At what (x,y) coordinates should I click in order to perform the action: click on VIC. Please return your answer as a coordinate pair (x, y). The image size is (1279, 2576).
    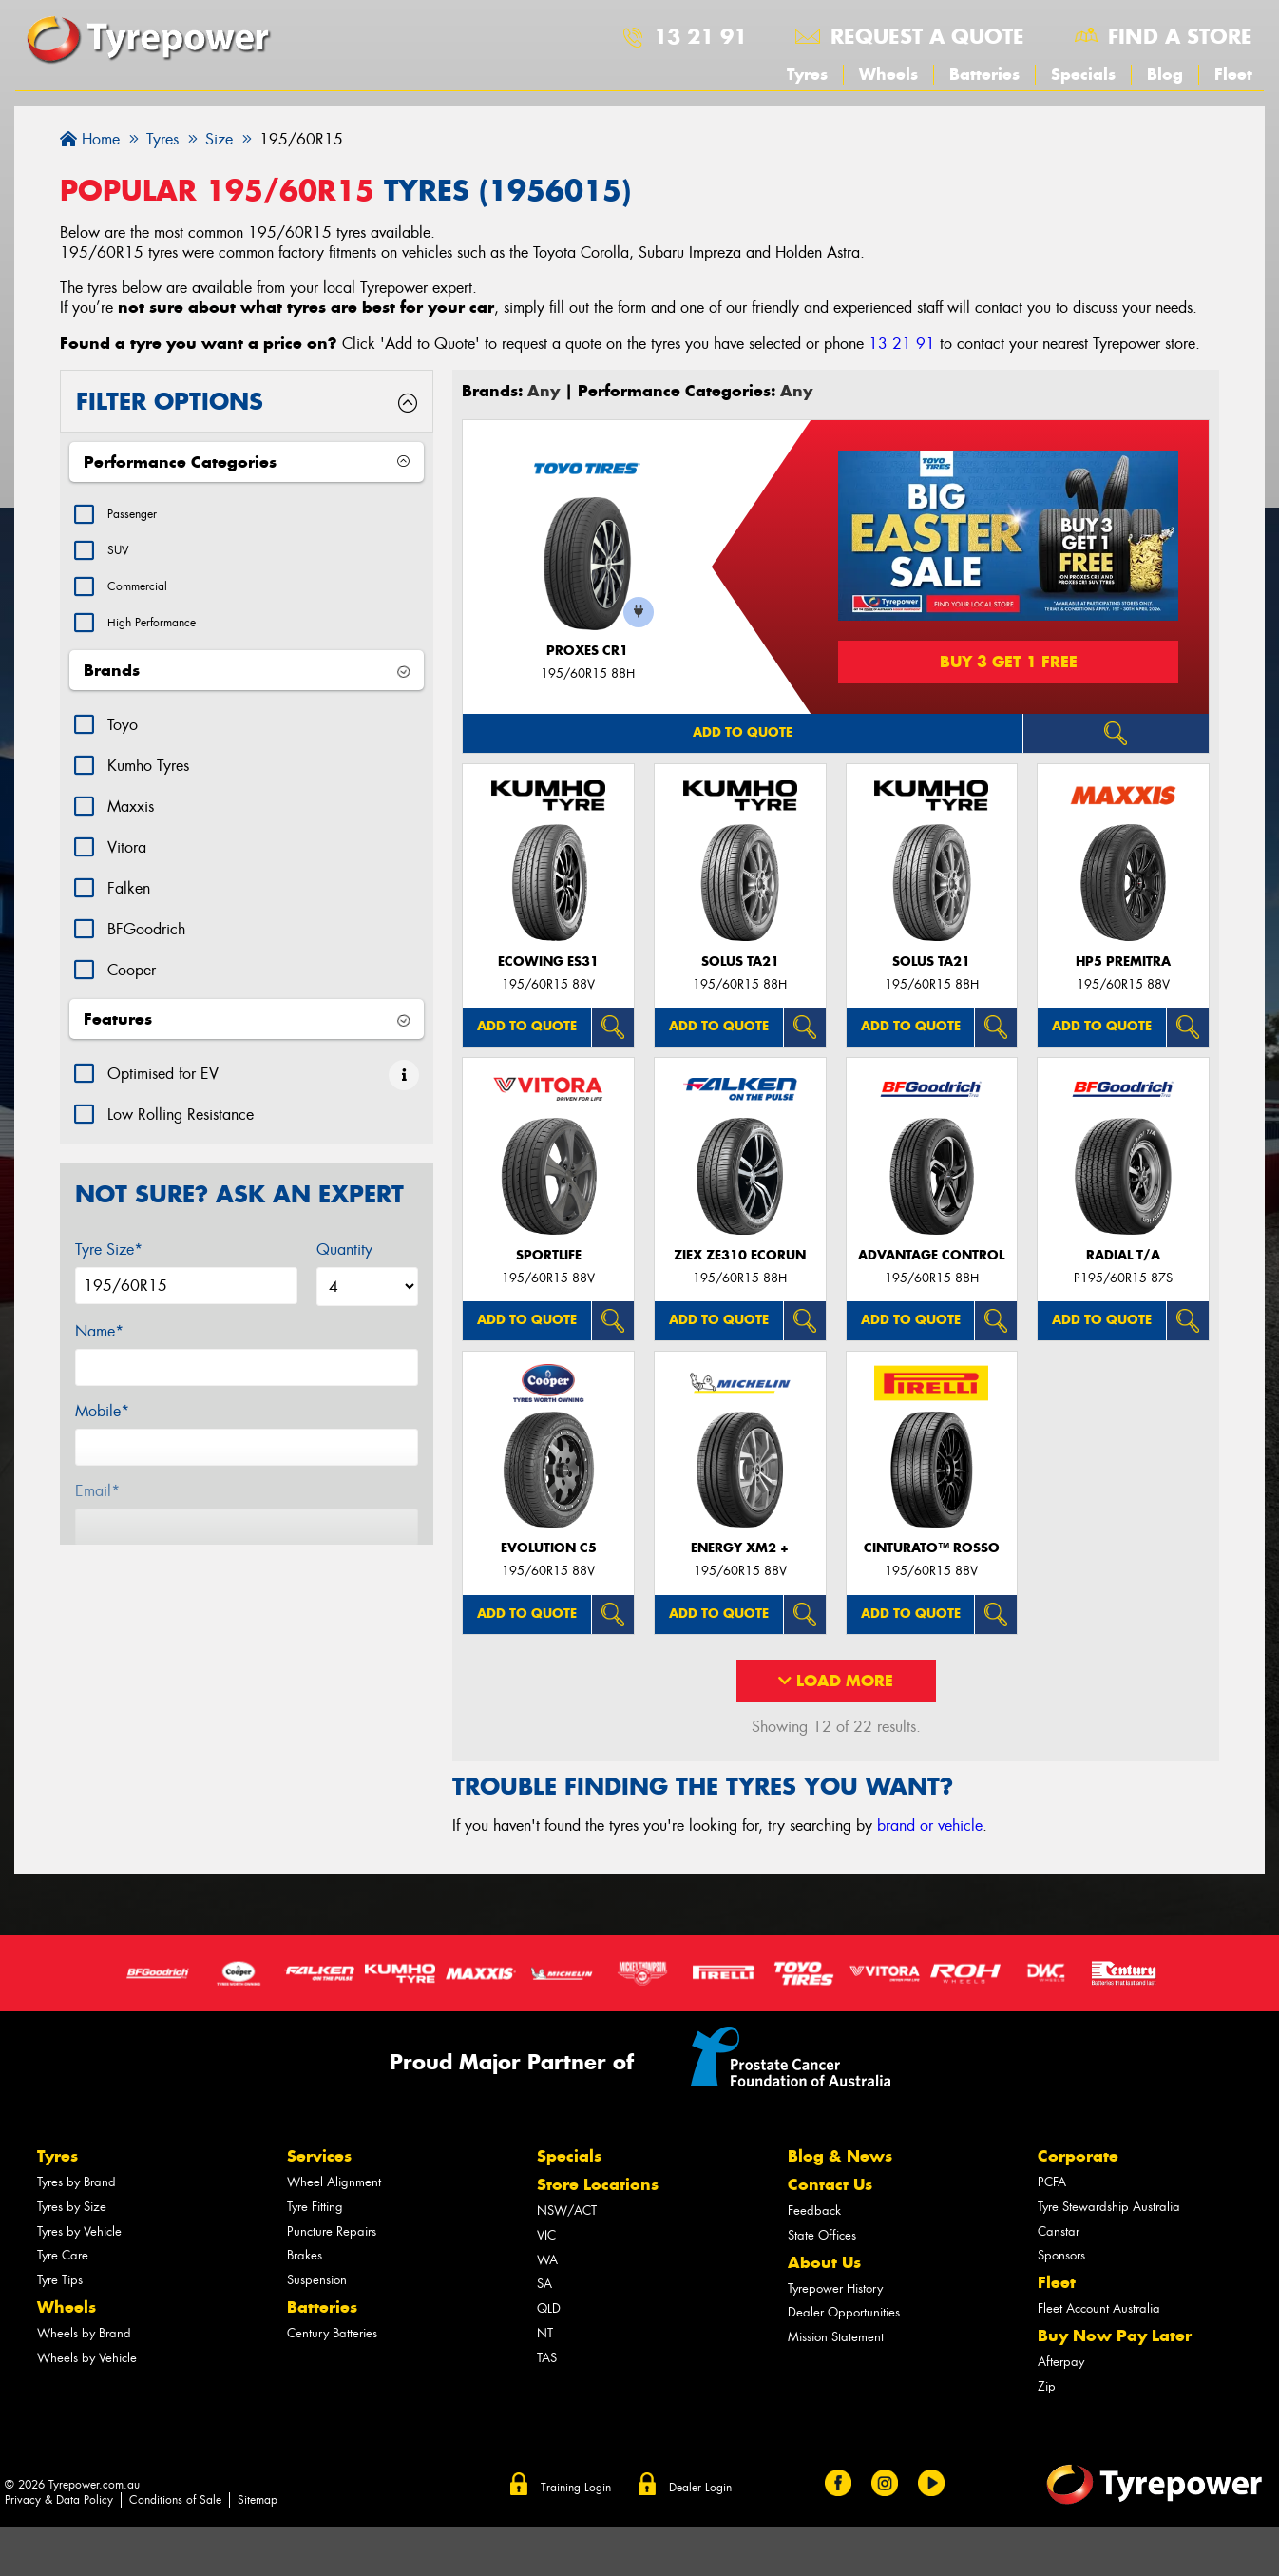
    Looking at the image, I should click on (546, 2235).